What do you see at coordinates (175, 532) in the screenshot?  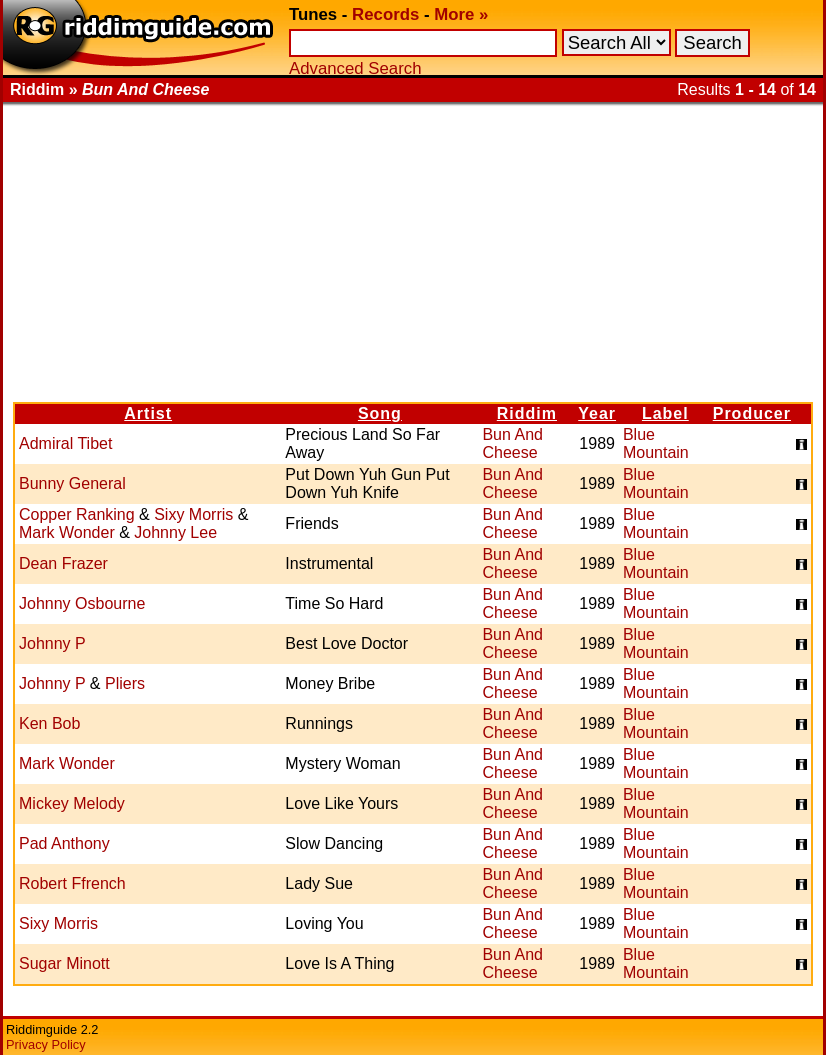 I see `Johnny Lee` at bounding box center [175, 532].